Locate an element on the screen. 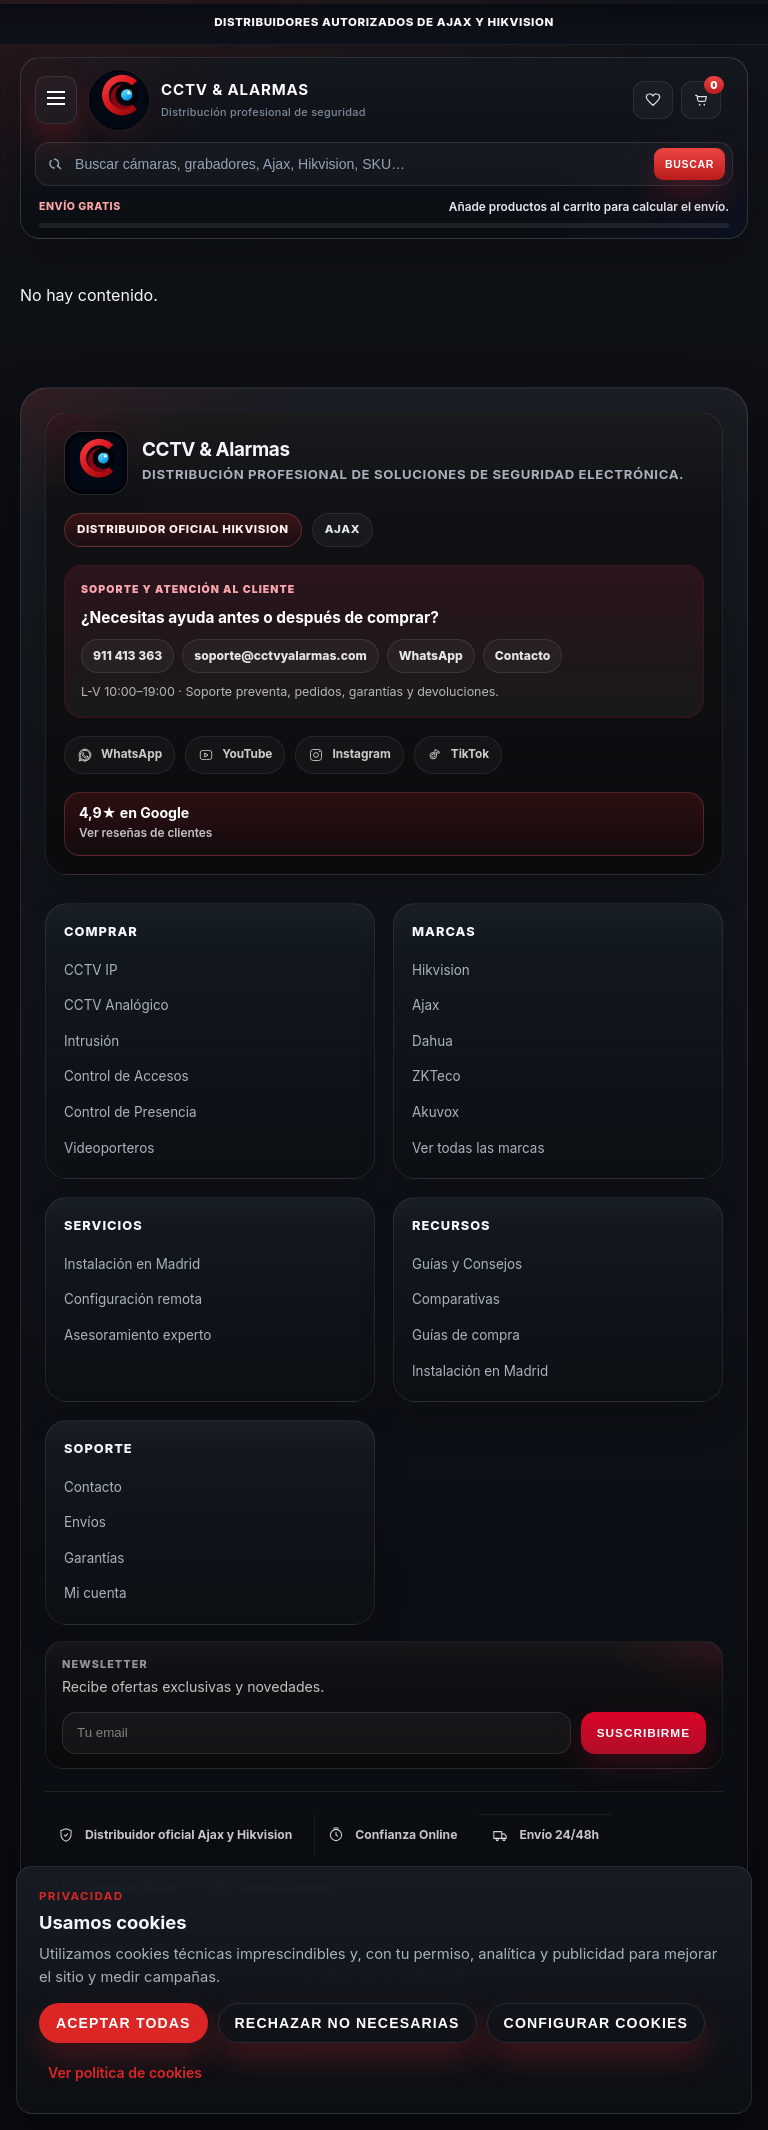  Guías y Consejos is located at coordinates (467, 1264).